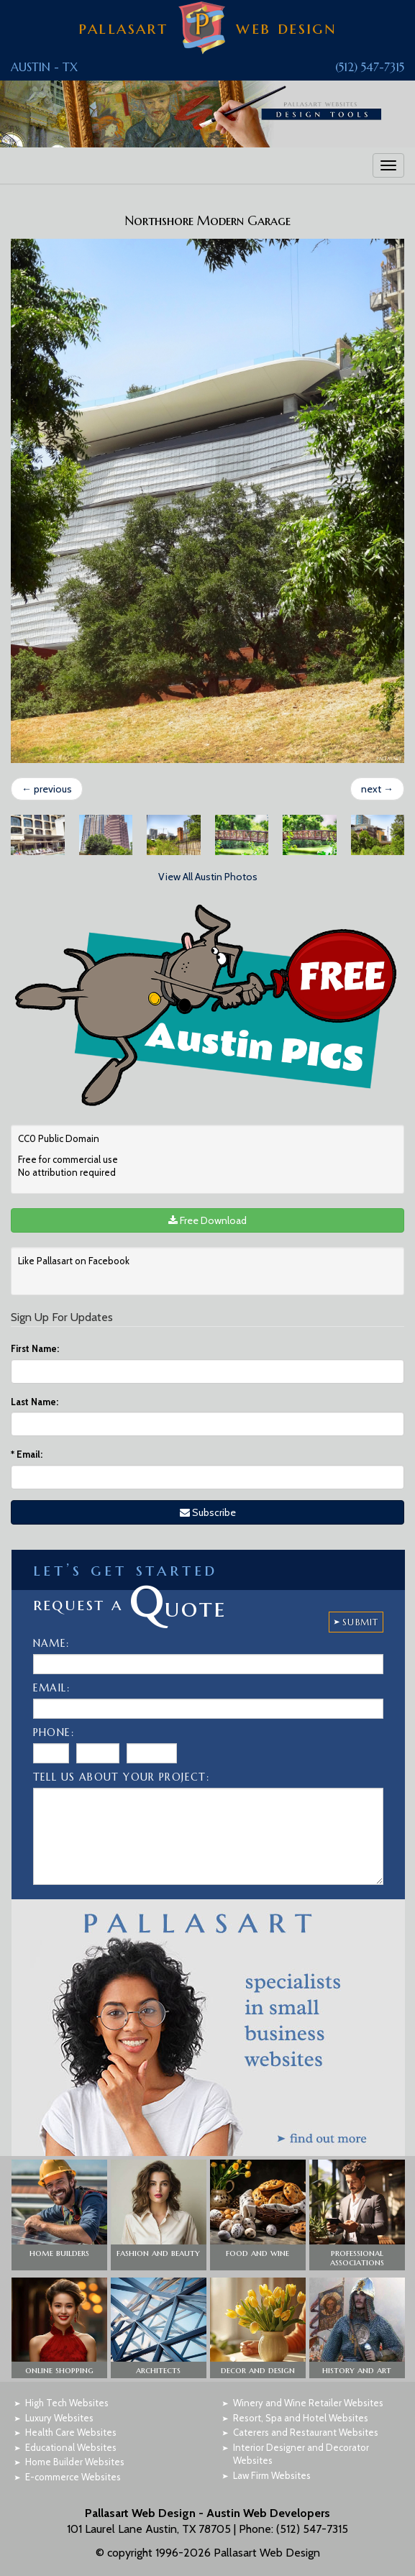 This screenshot has height=2576, width=415. I want to click on [button], so click(59, 2215).